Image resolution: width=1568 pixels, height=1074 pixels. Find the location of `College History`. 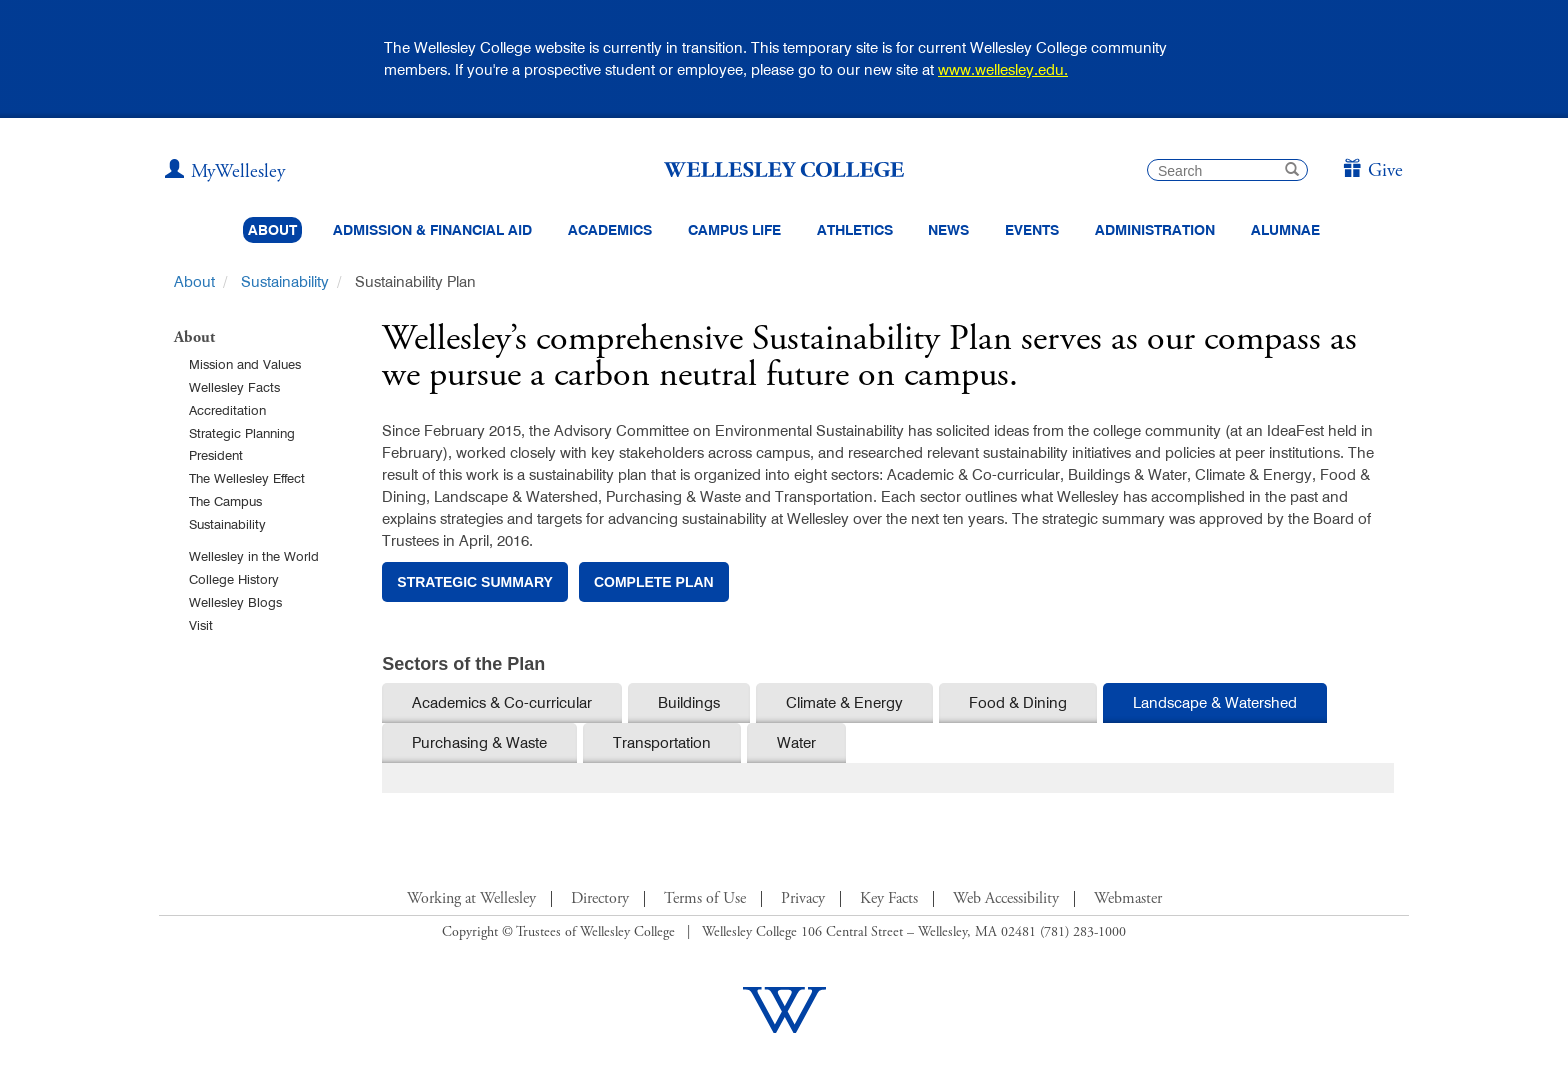

College History is located at coordinates (234, 579).